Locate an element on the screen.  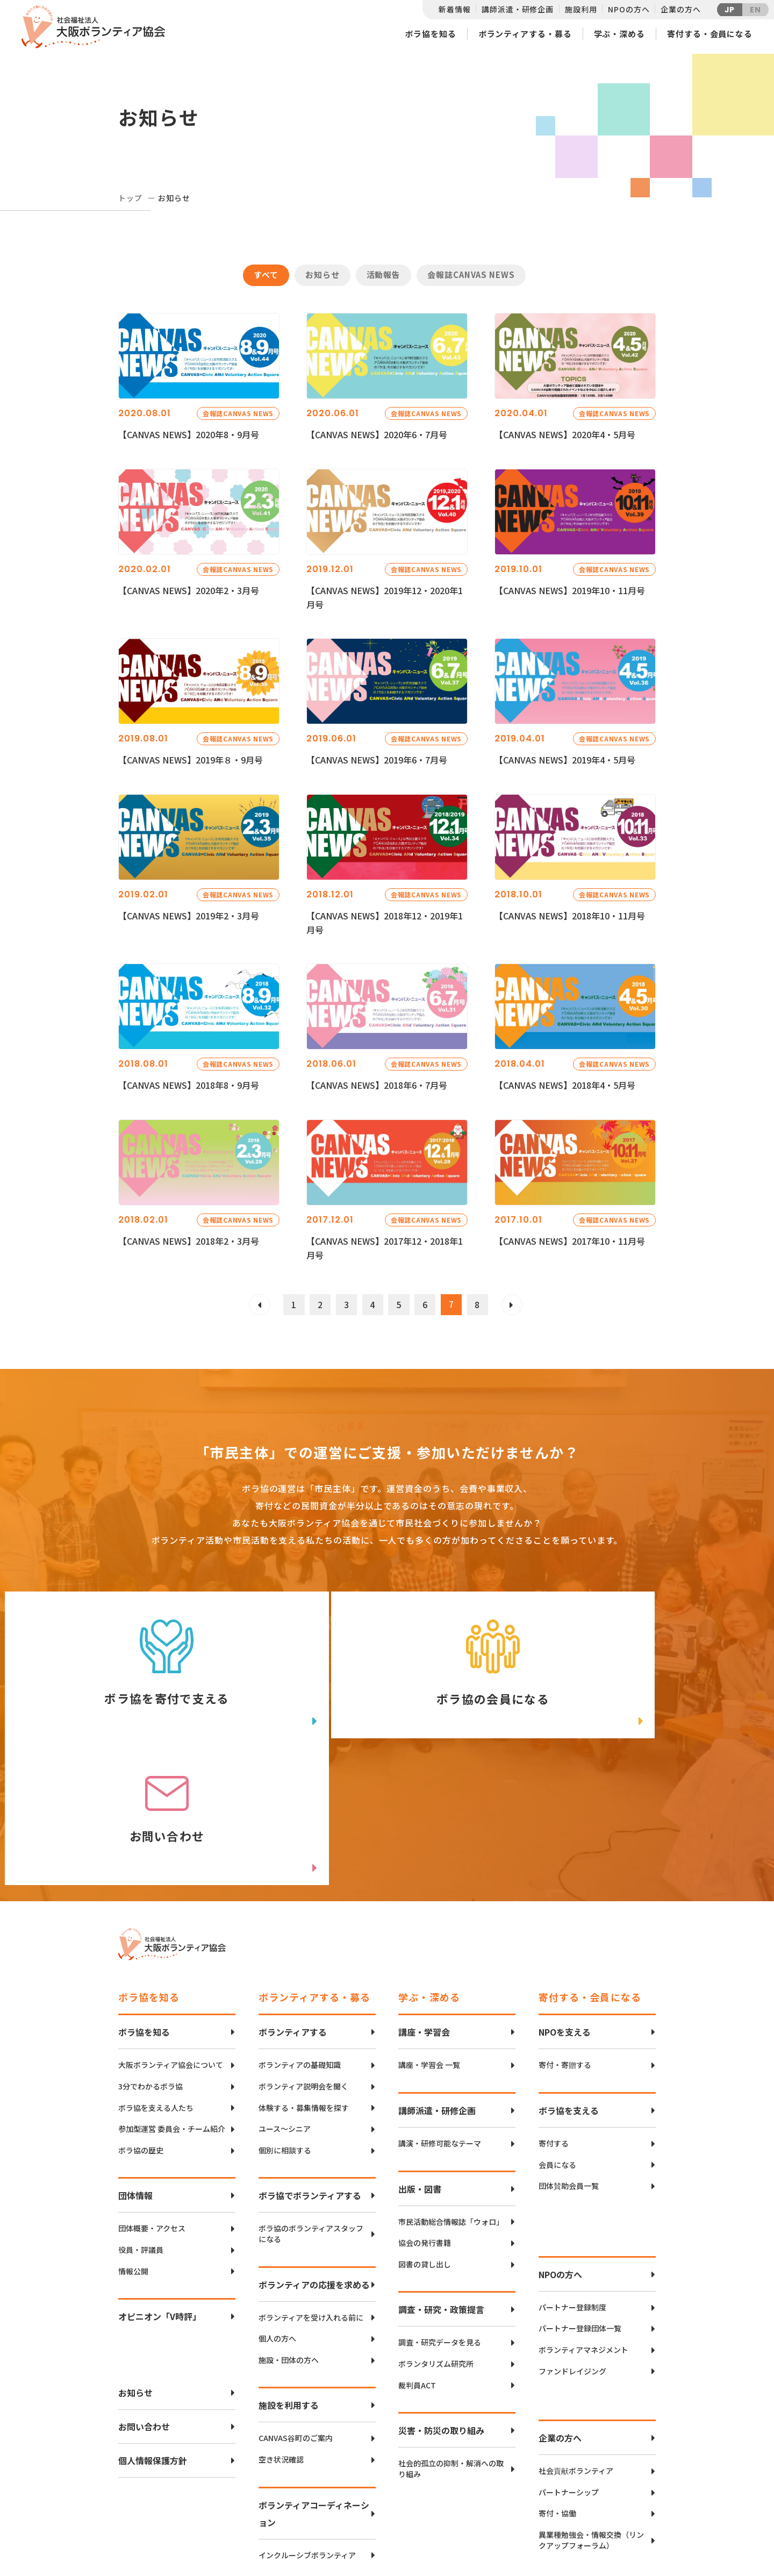
アクセスマップ is located at coordinates (409, 2494).